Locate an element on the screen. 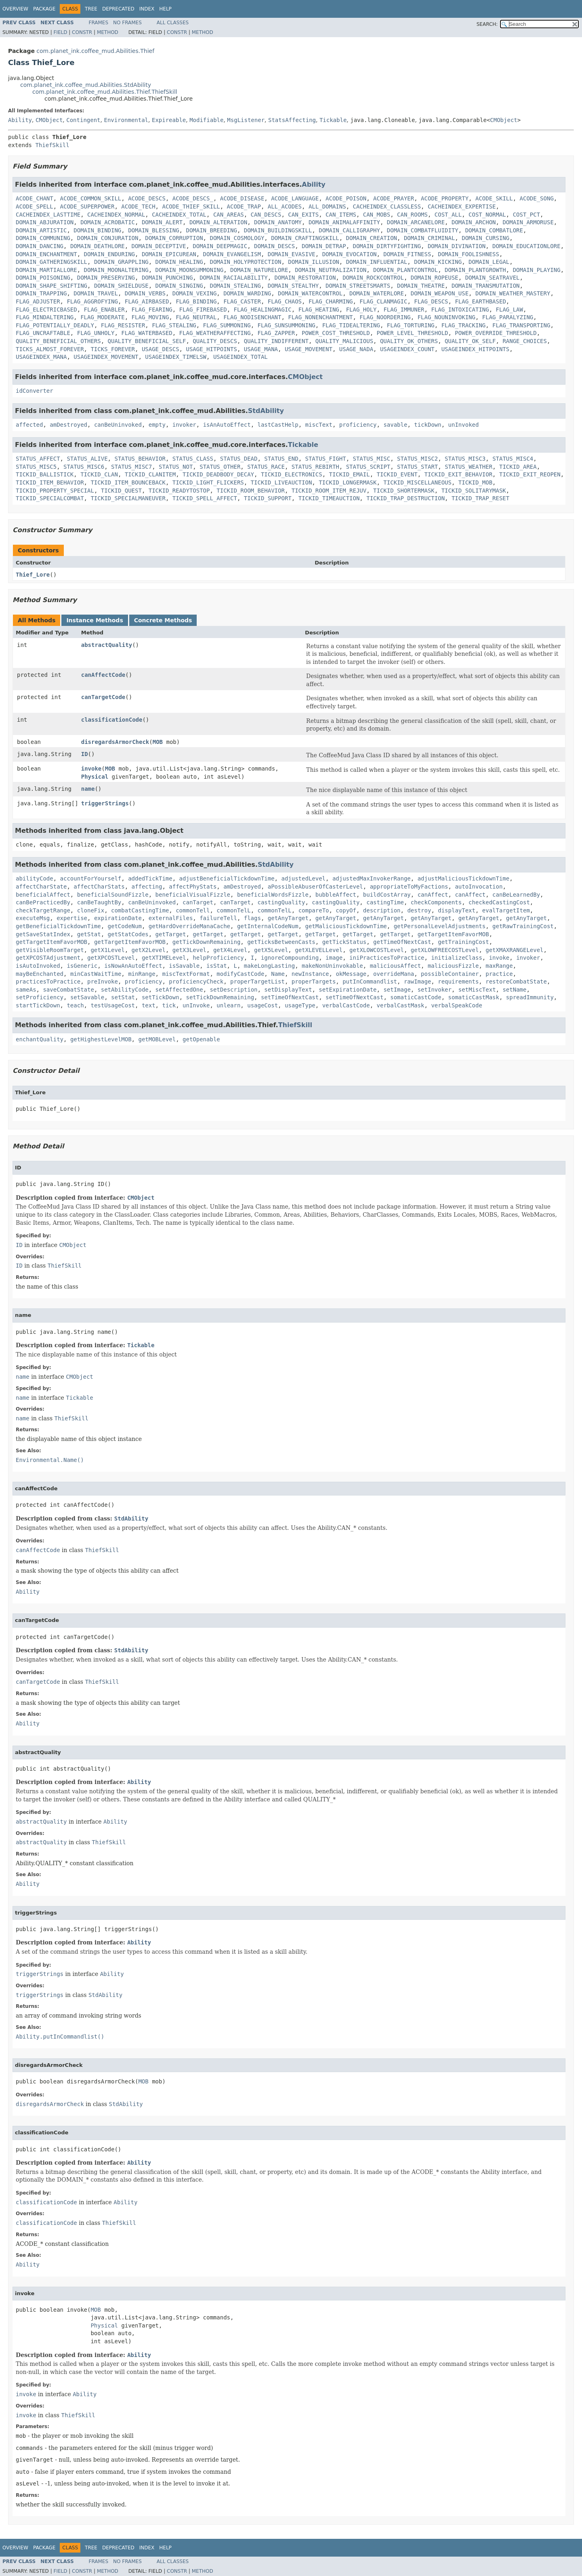 This screenshot has height=2576, width=582. FLAG_RESISTER is located at coordinates (123, 325).